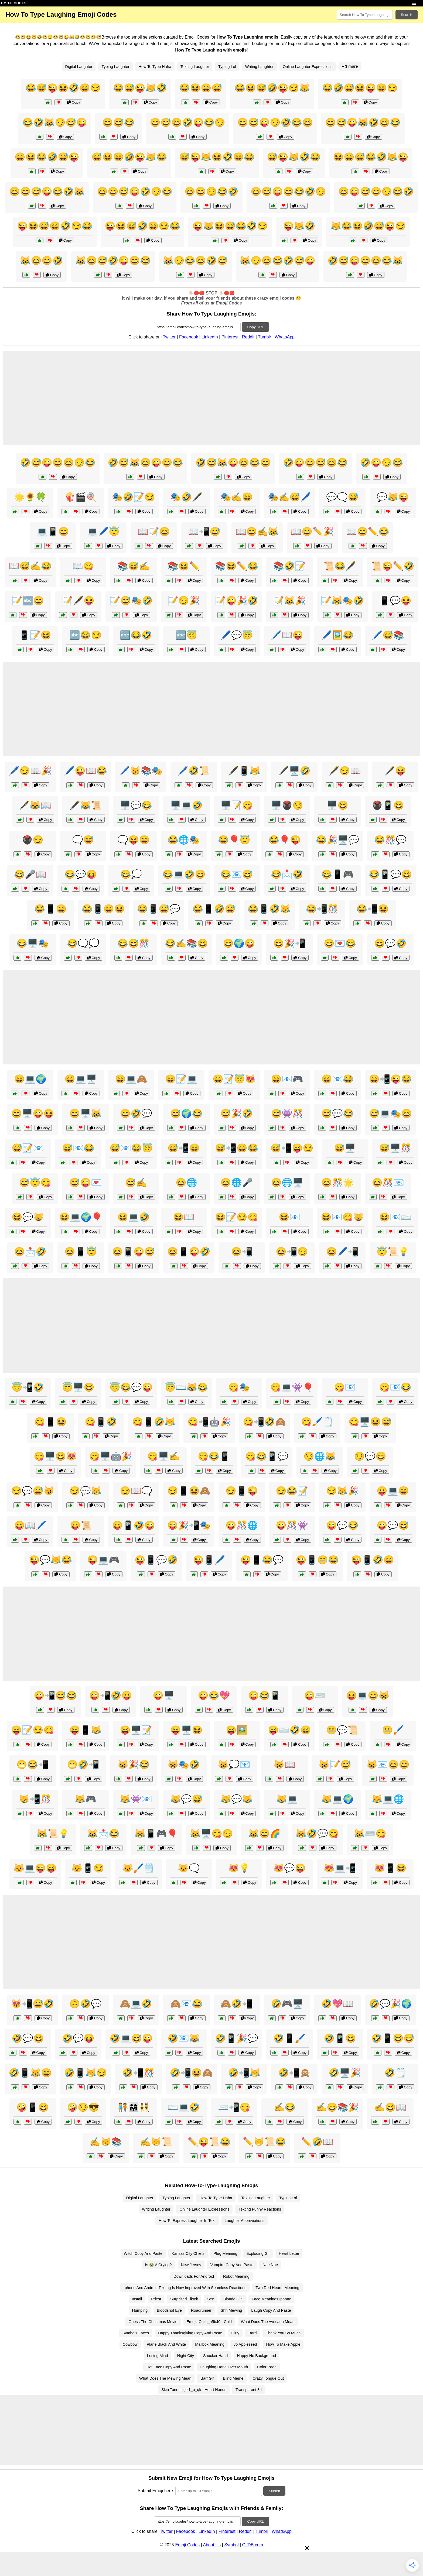 This screenshot has height=2576, width=423. Describe the element at coordinates (169, 337) in the screenshot. I see `Twitter` at that location.